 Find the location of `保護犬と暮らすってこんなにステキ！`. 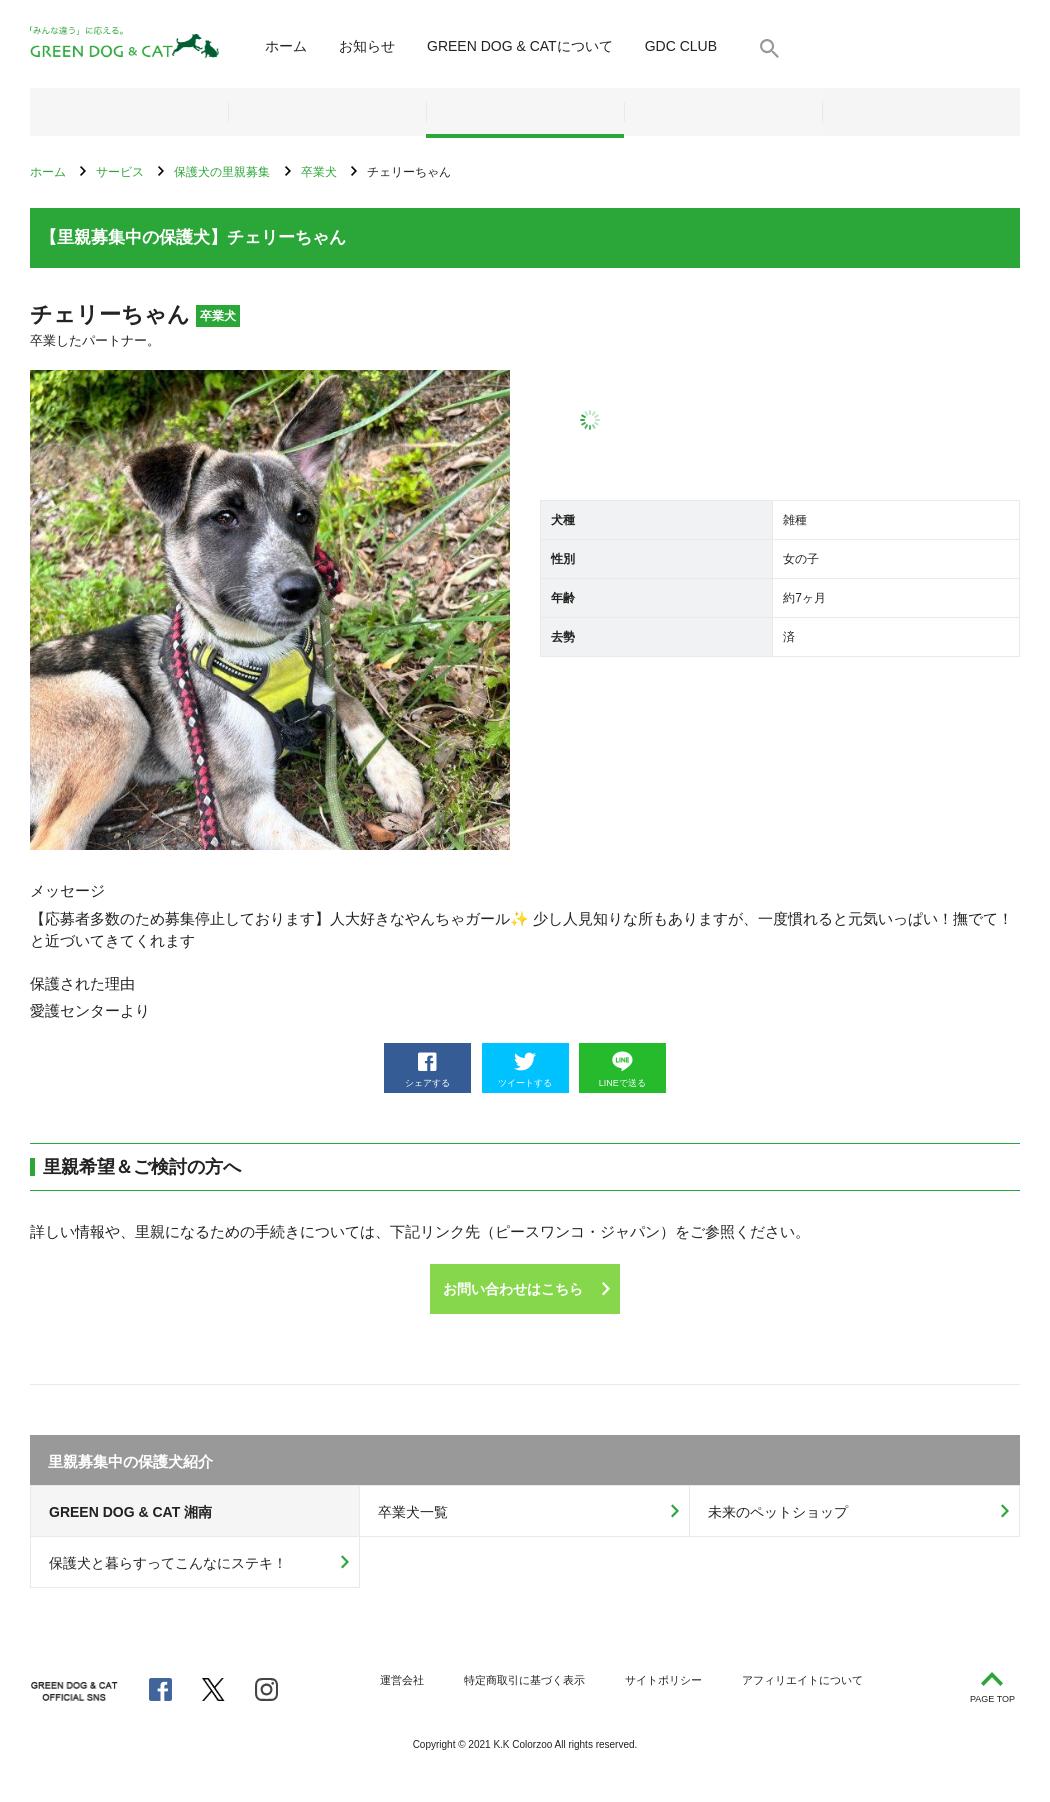

保護犬と暮らすってこんなにステキ！ is located at coordinates (168, 1563).